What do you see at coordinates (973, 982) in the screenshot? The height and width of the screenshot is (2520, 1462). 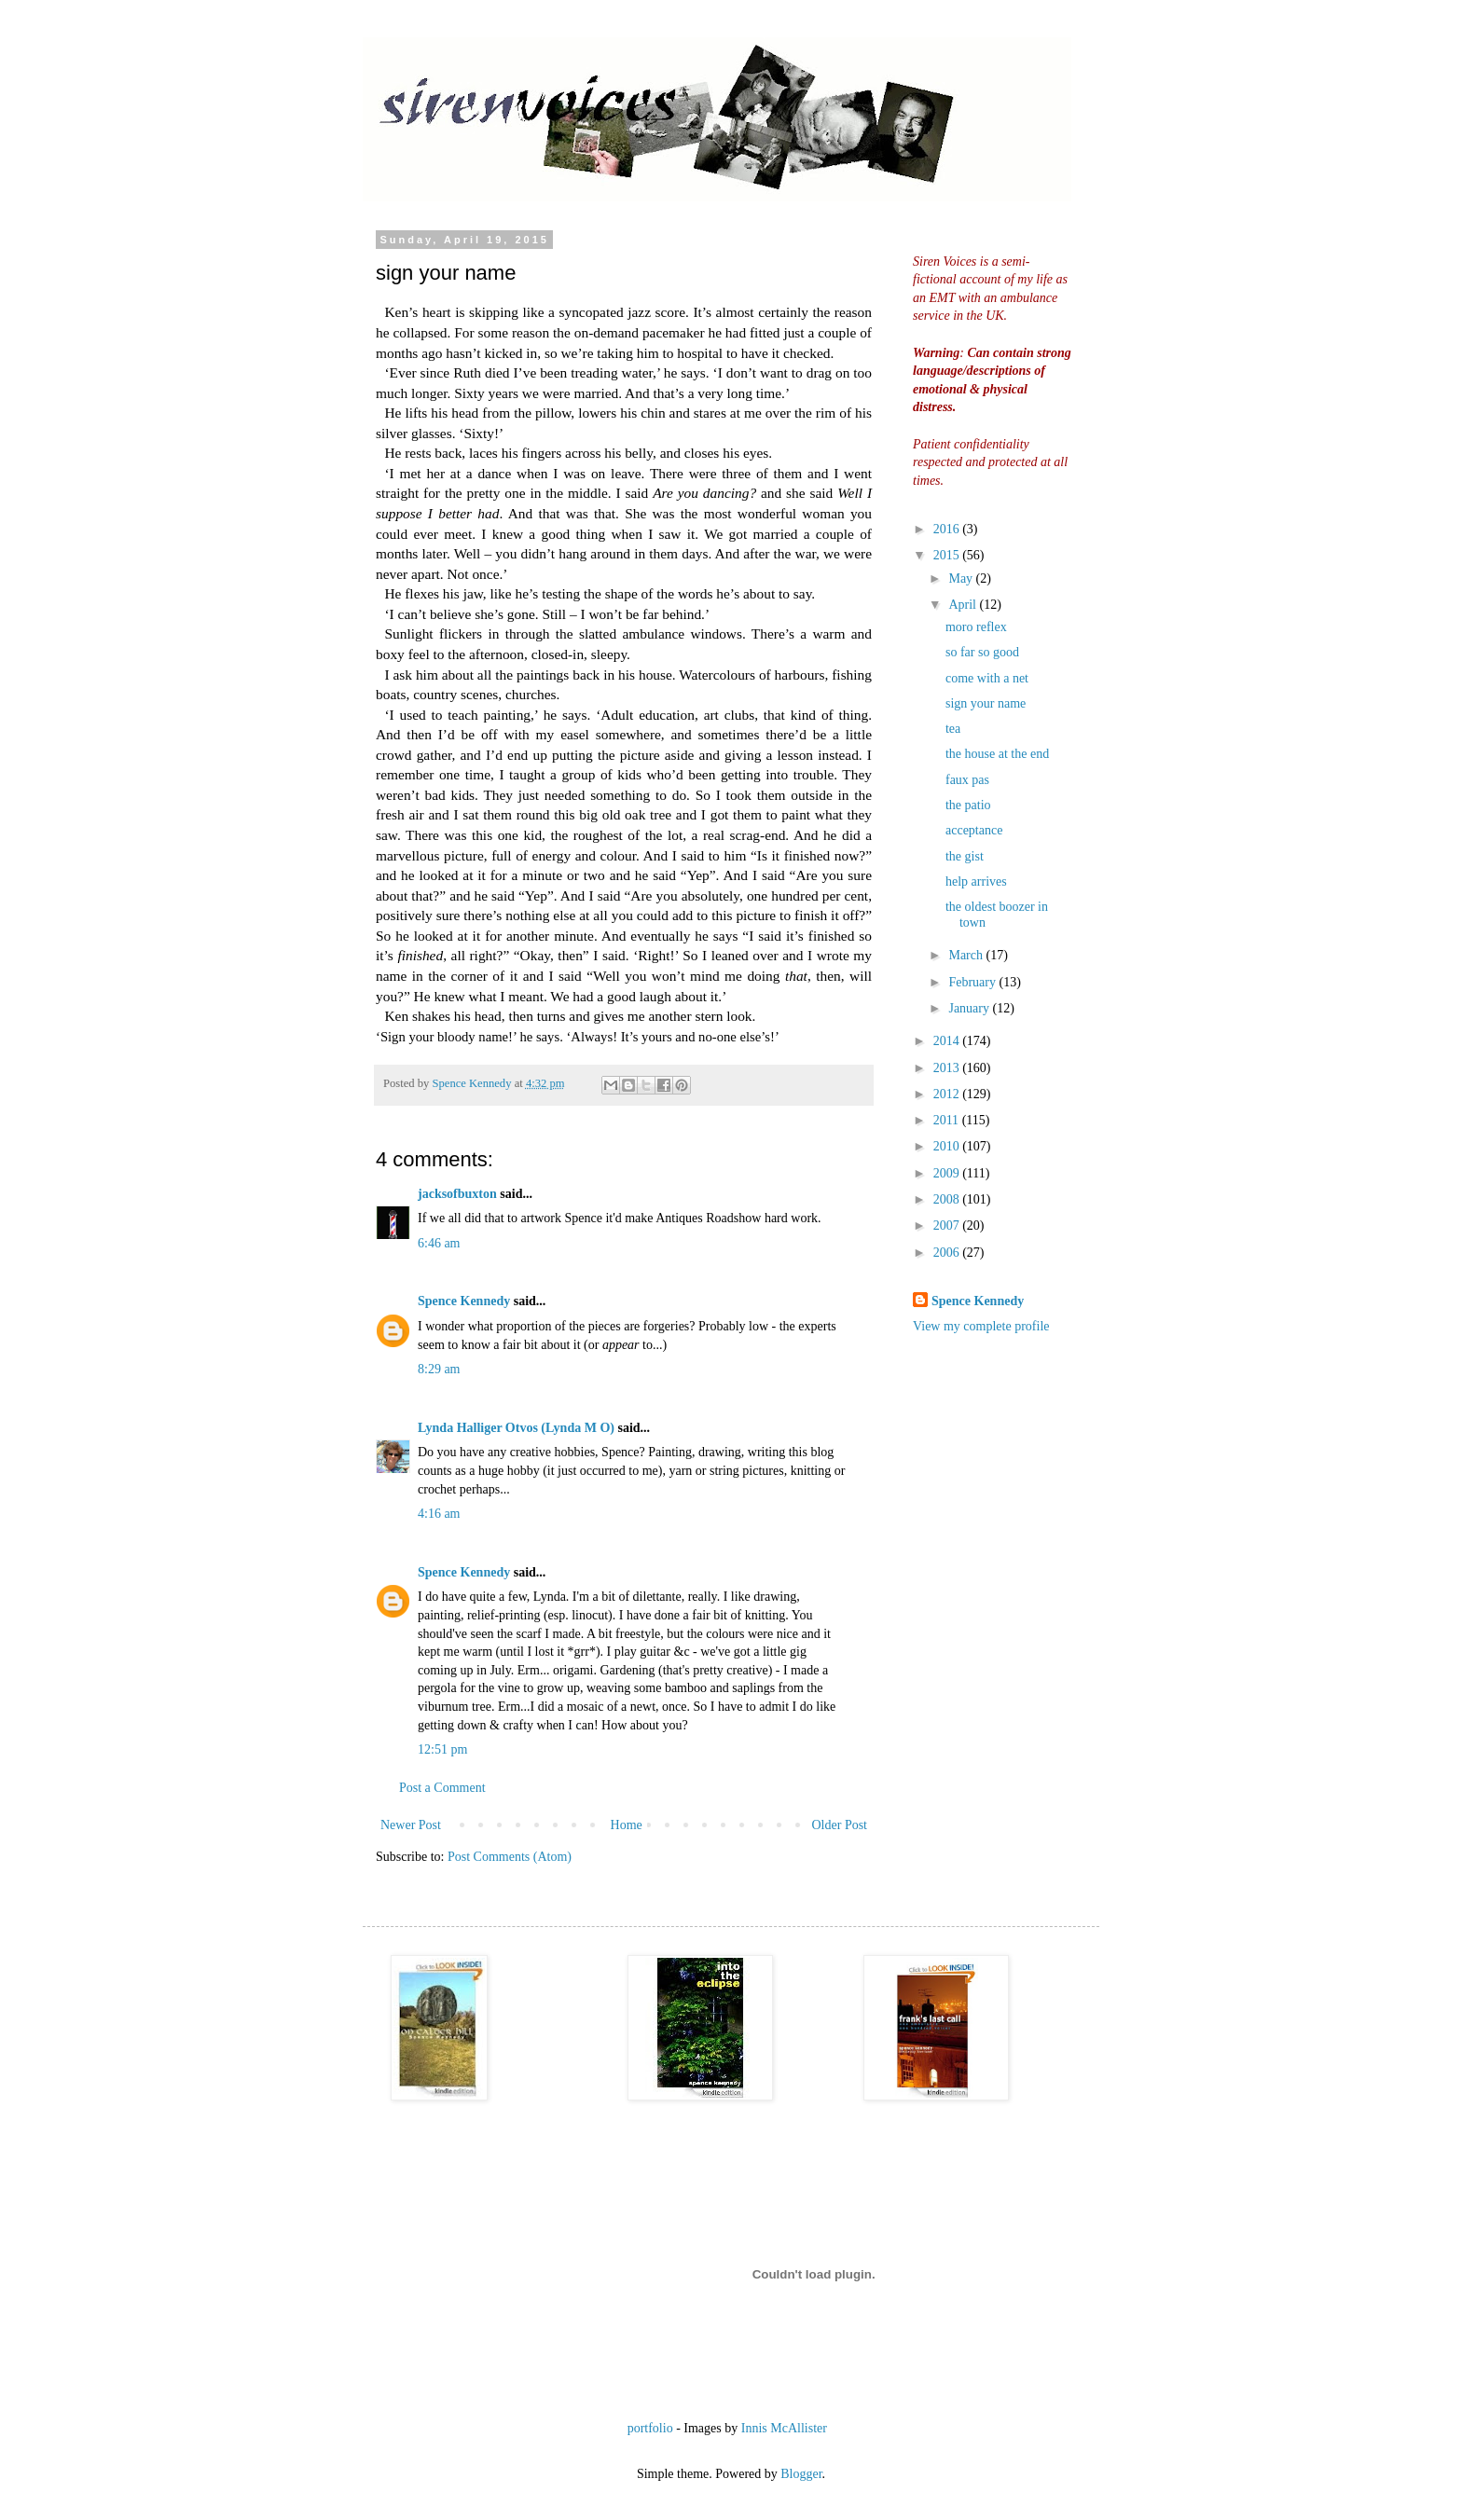 I see `February` at bounding box center [973, 982].